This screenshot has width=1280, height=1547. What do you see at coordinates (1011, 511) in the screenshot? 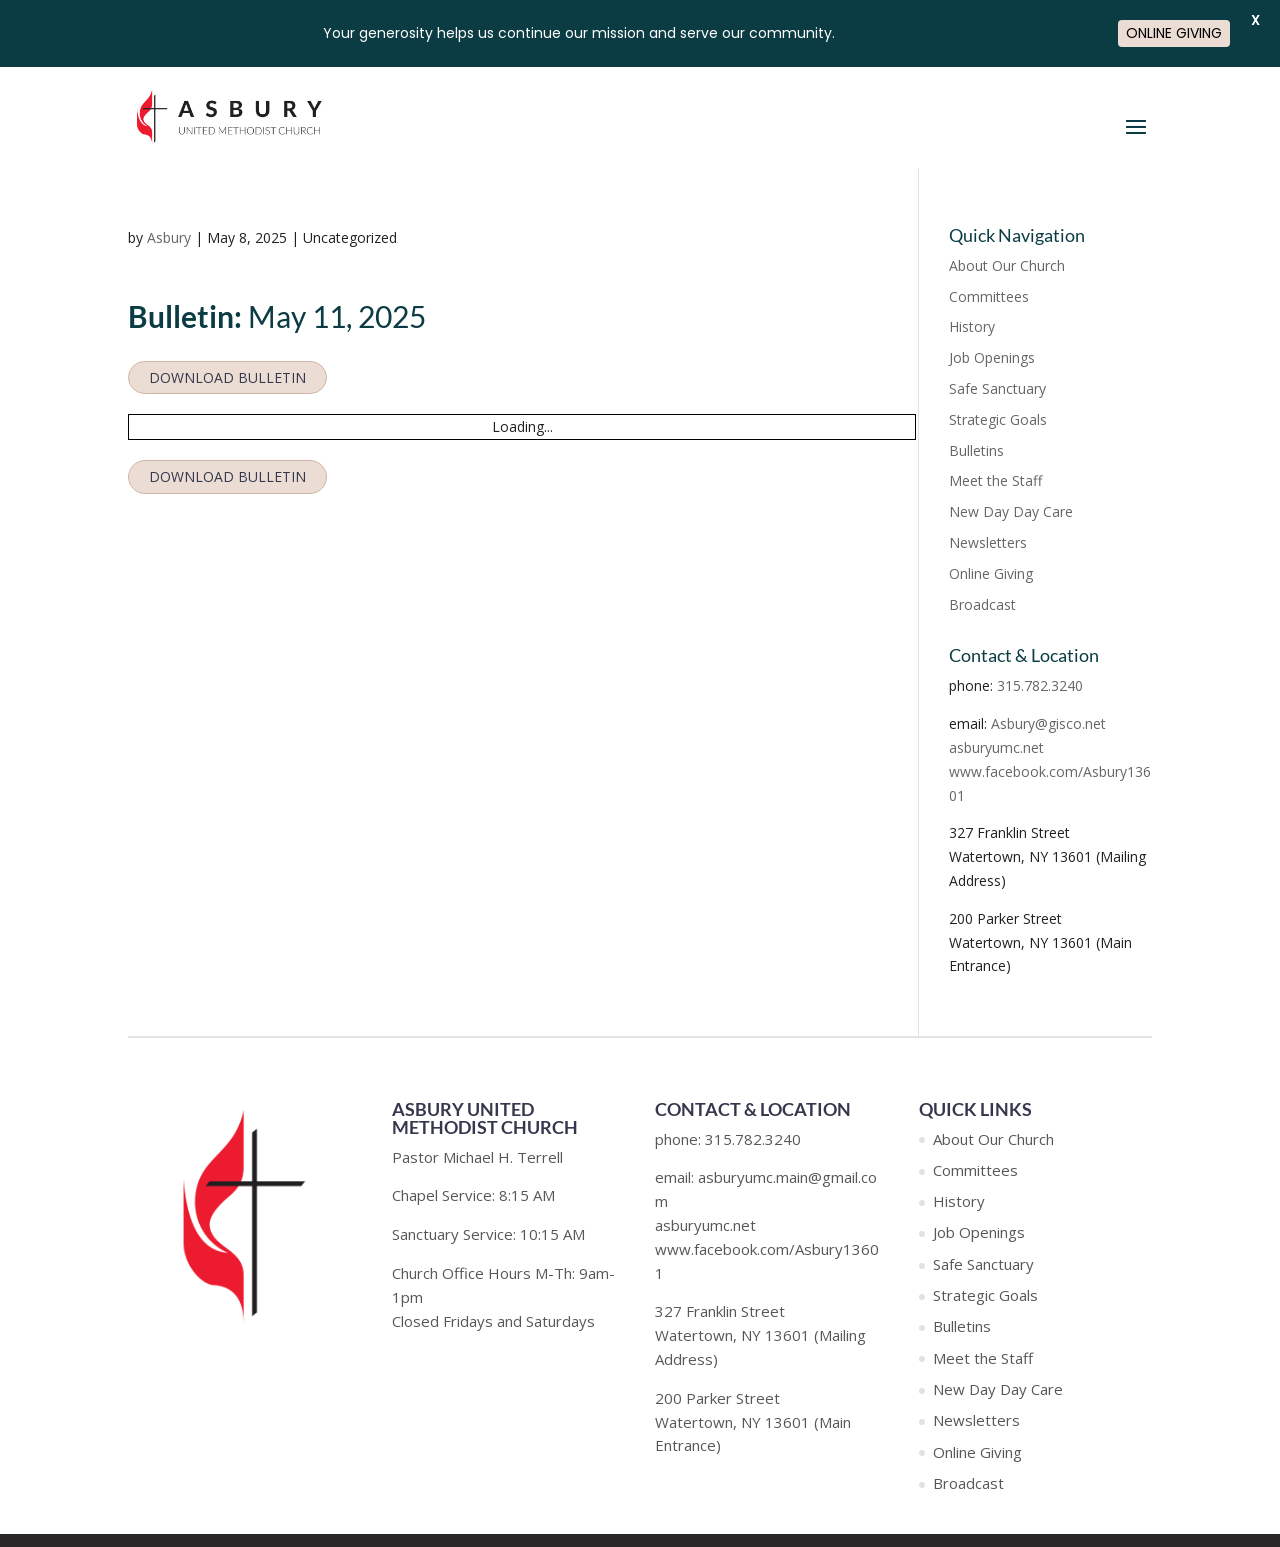
I see `New Day Day Care` at bounding box center [1011, 511].